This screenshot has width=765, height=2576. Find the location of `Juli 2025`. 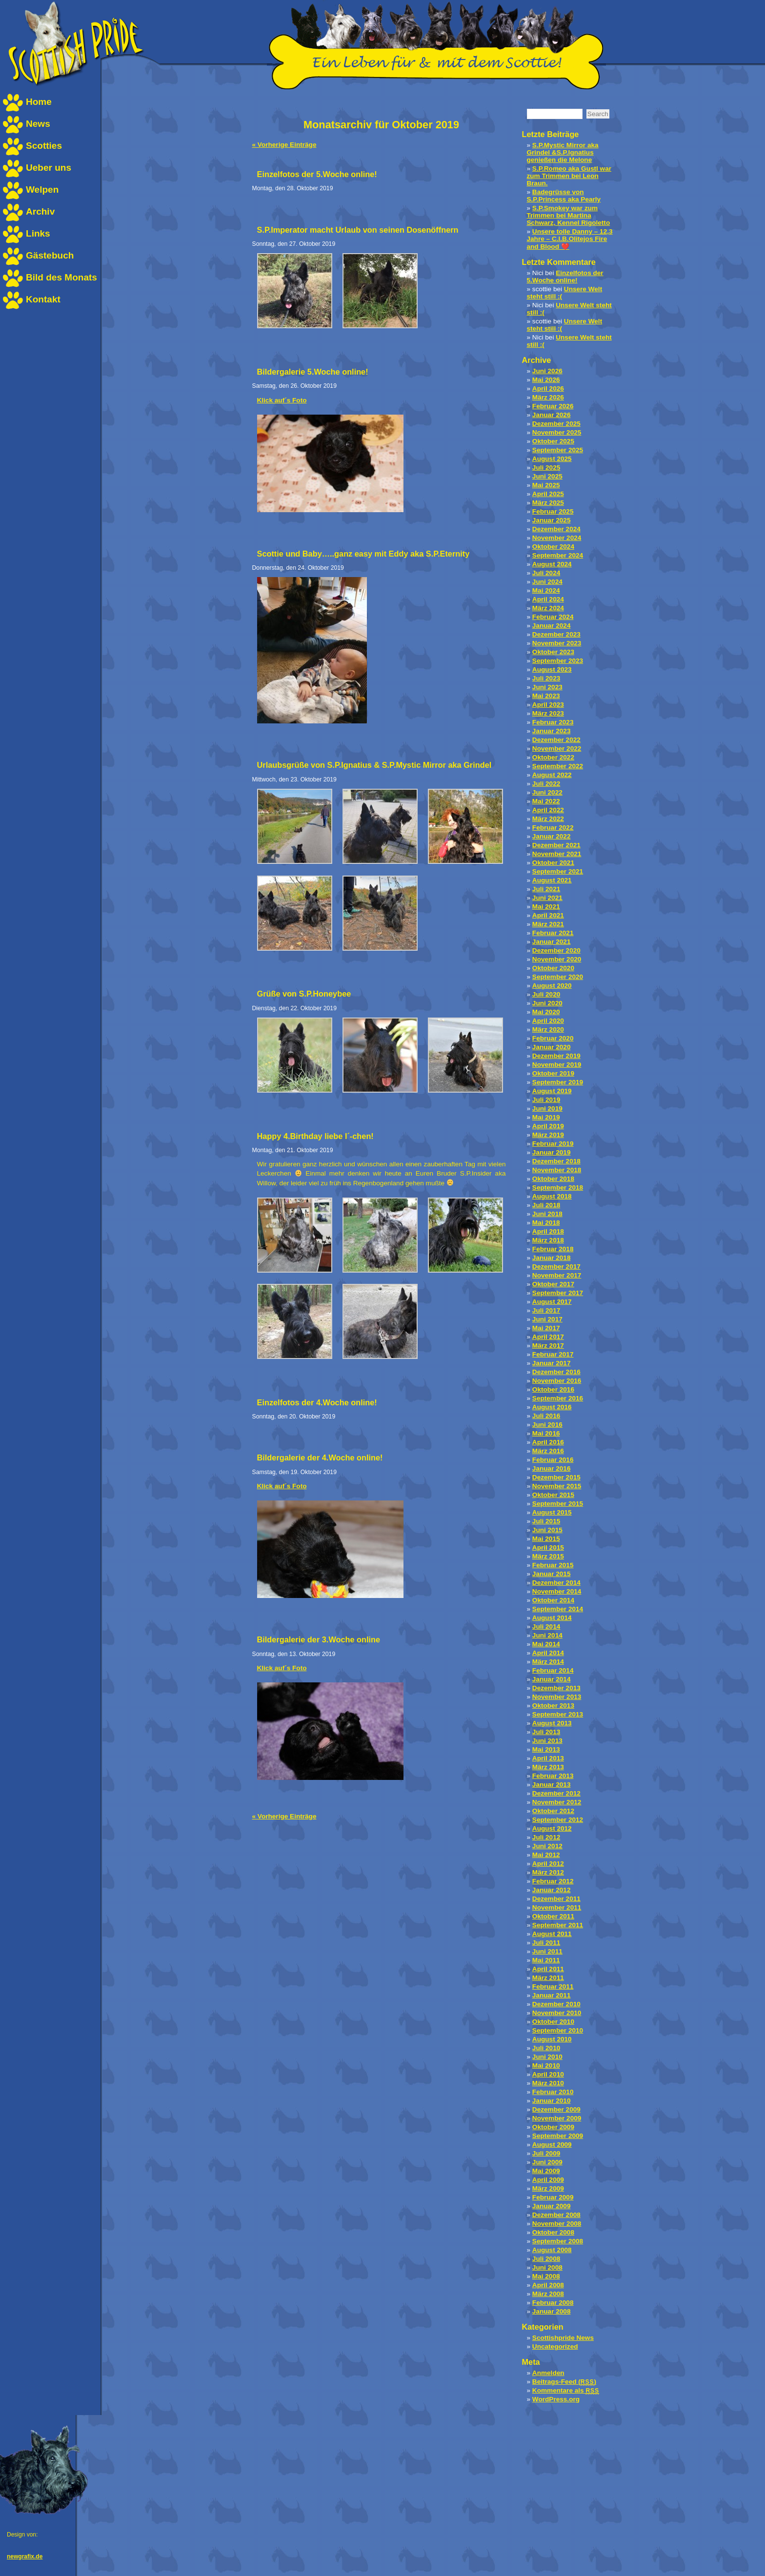

Juli 2025 is located at coordinates (546, 467).